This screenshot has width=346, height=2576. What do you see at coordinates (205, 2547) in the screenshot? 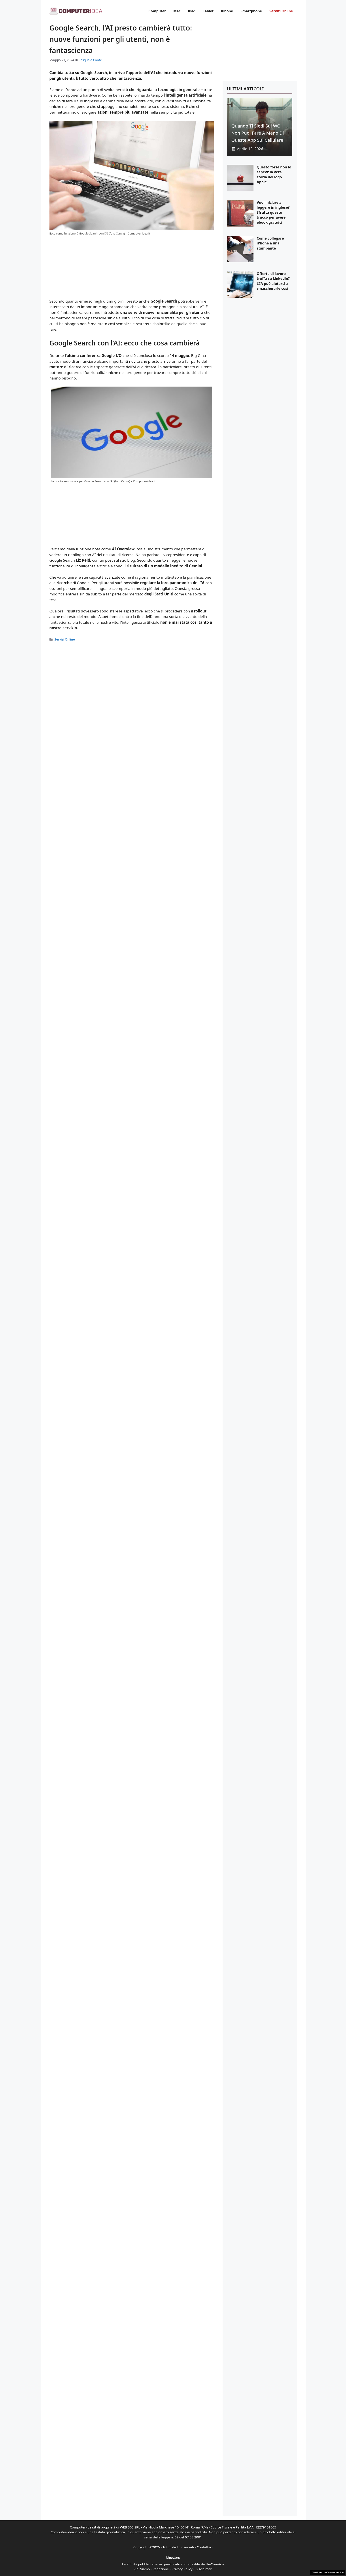
I see `Contattaci` at bounding box center [205, 2547].